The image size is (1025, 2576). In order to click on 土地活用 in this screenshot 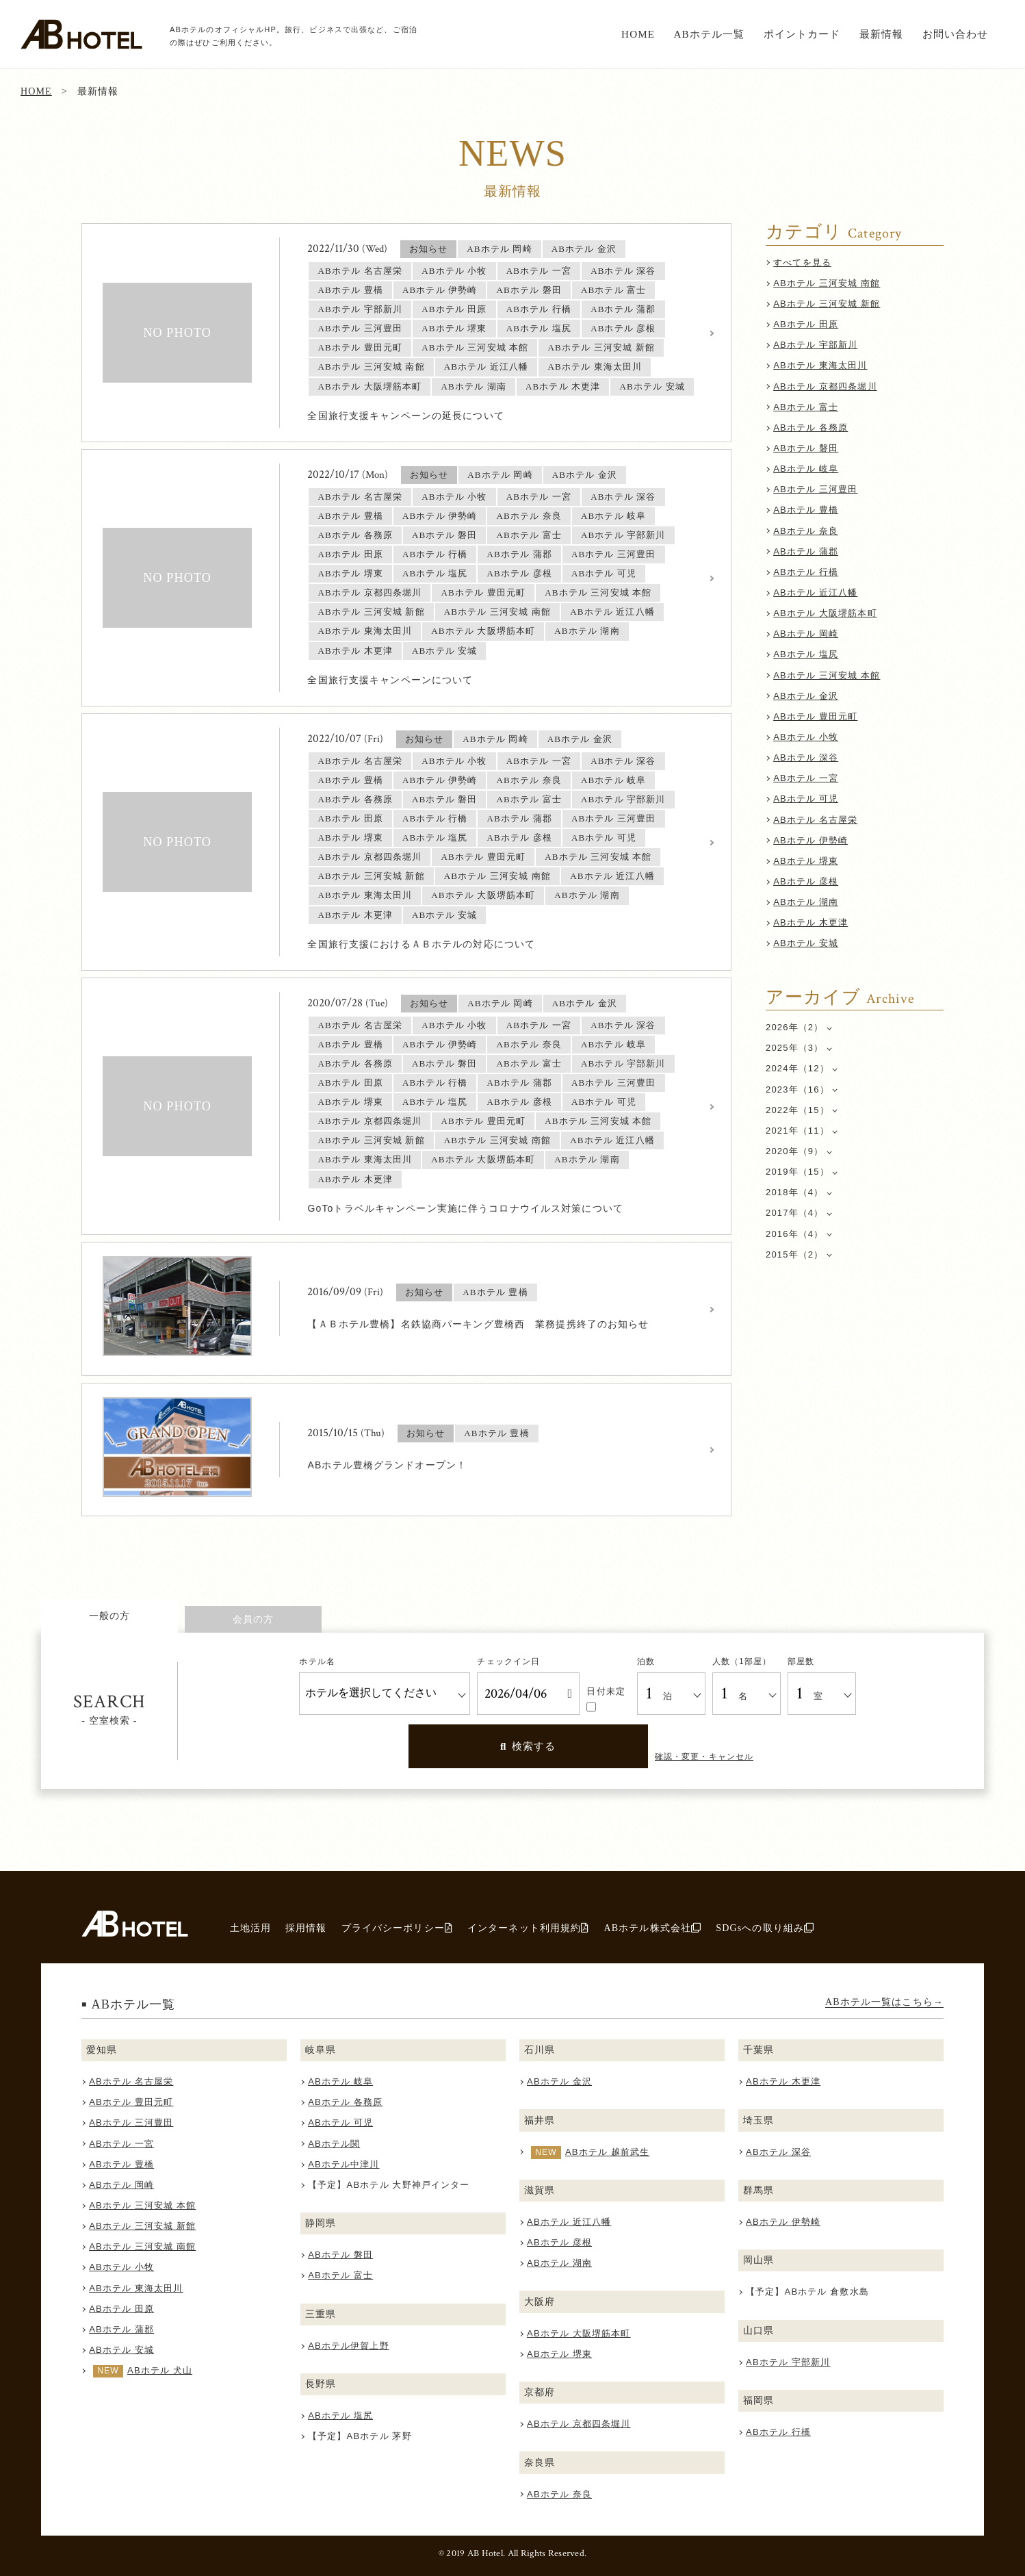, I will do `click(251, 1927)`.